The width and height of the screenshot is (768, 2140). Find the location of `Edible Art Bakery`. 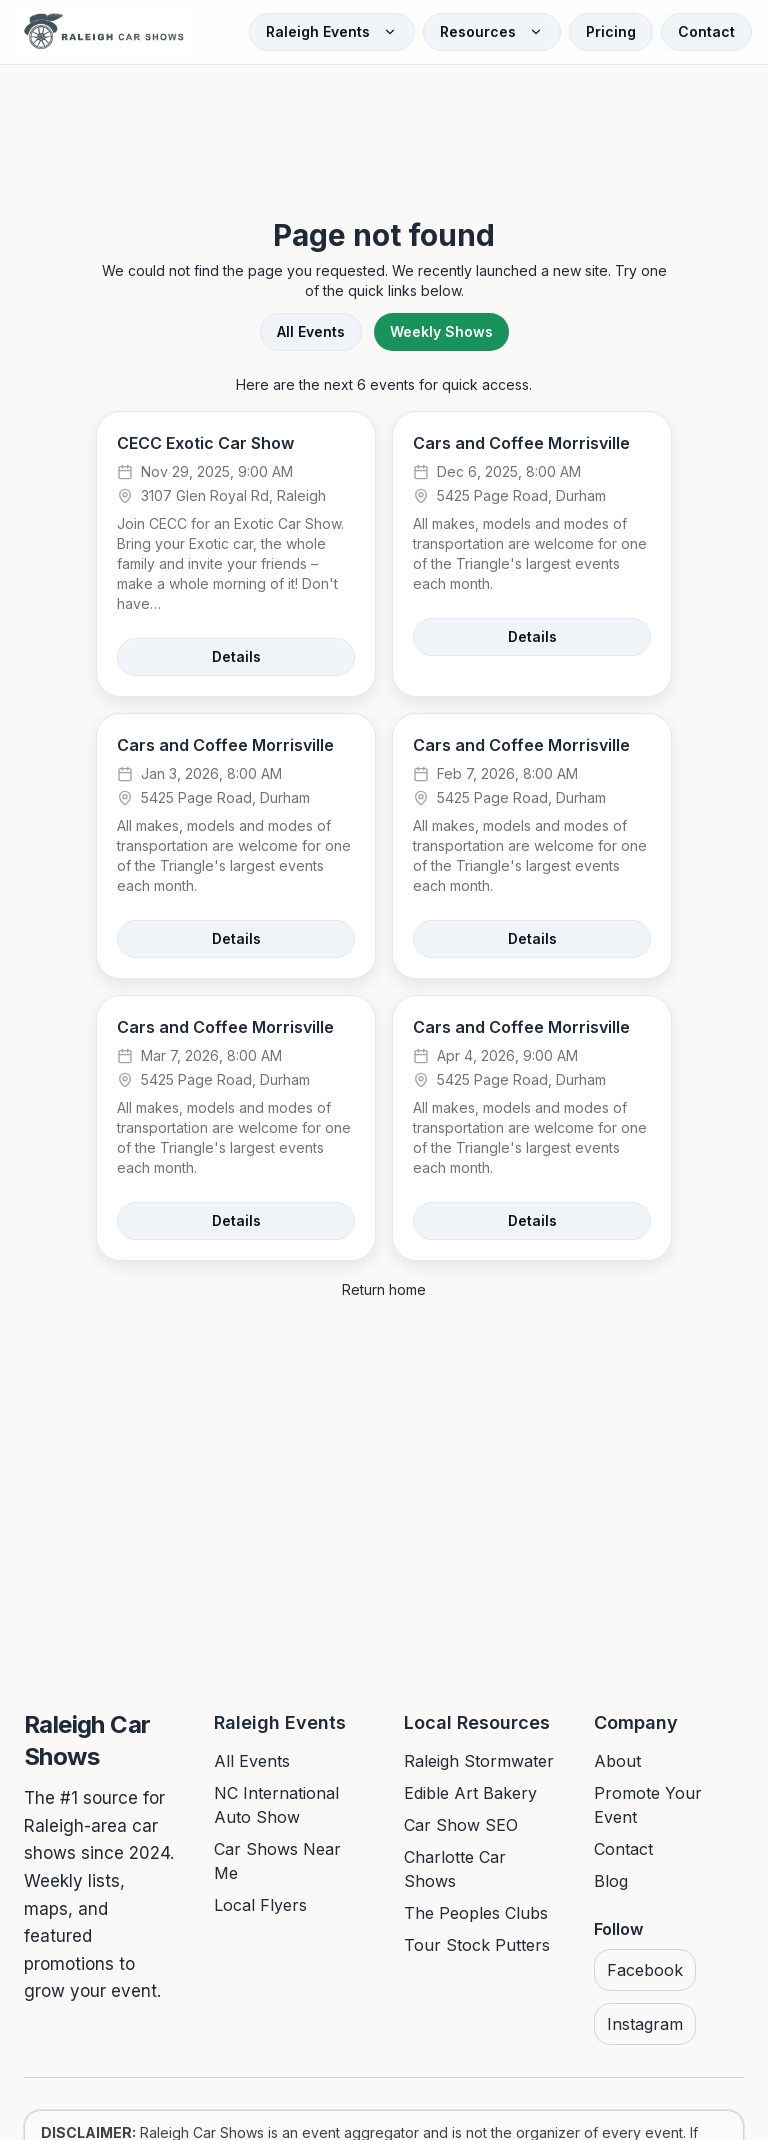

Edible Art Bakery is located at coordinates (470, 1793).